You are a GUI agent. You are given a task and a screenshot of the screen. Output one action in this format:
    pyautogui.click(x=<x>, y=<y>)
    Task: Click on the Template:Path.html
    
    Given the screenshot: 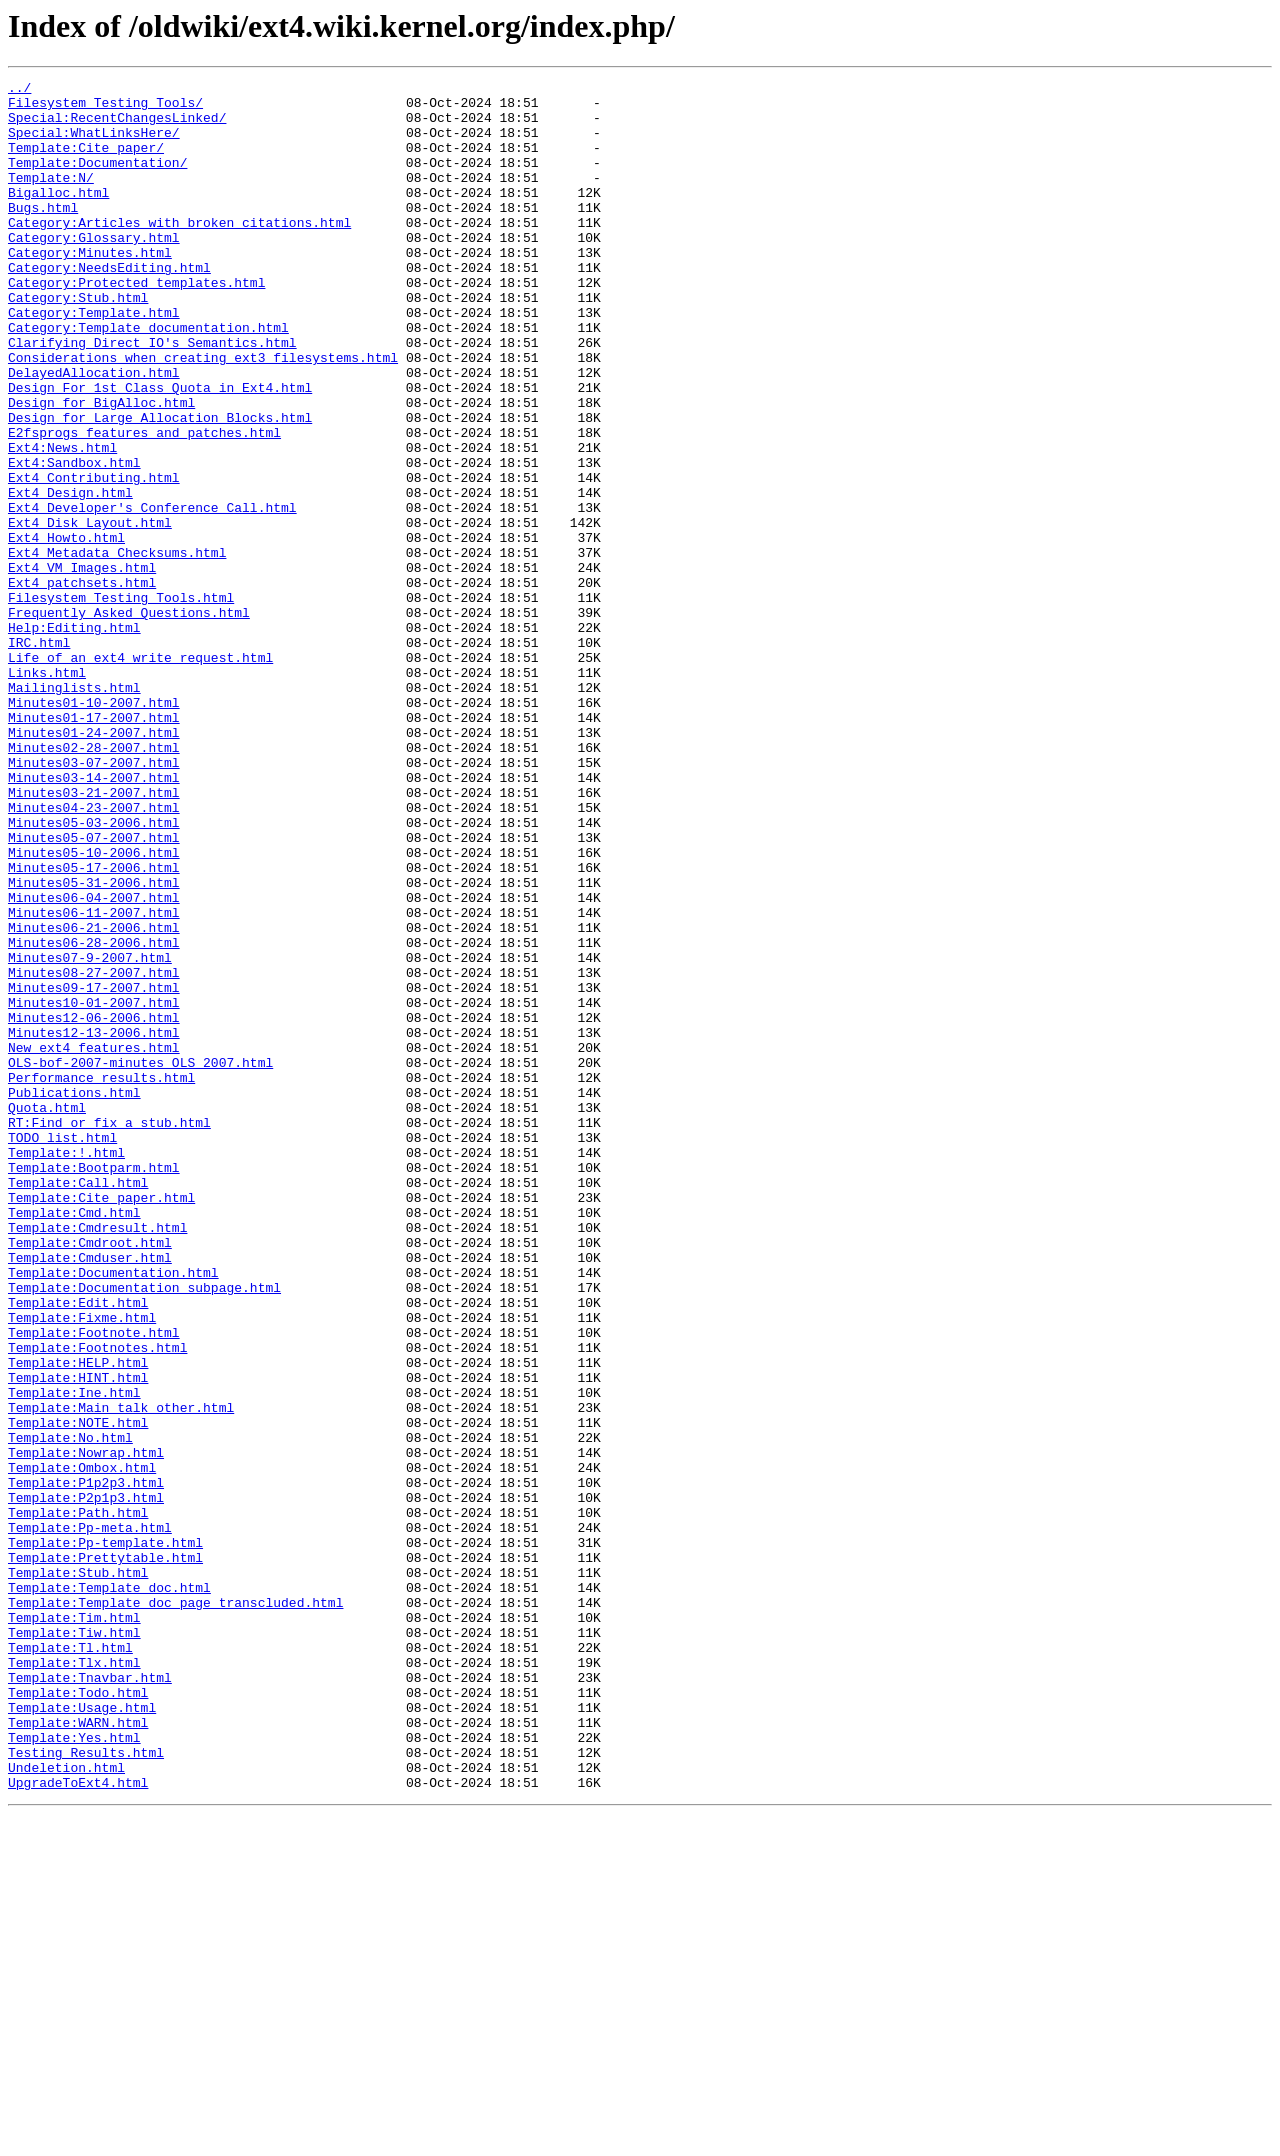 What is the action you would take?
    pyautogui.click(x=78, y=1800)
    